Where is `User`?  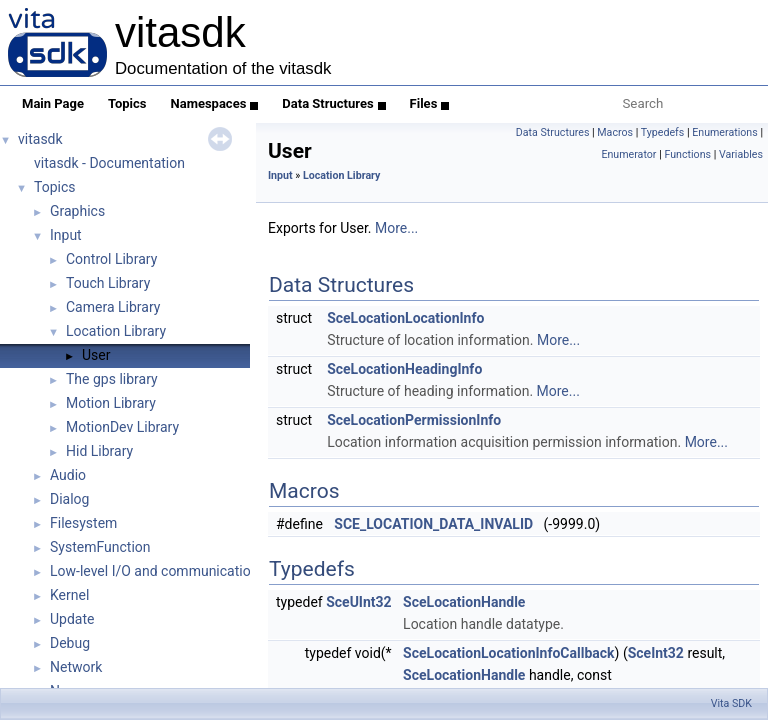 User is located at coordinates (96, 355).